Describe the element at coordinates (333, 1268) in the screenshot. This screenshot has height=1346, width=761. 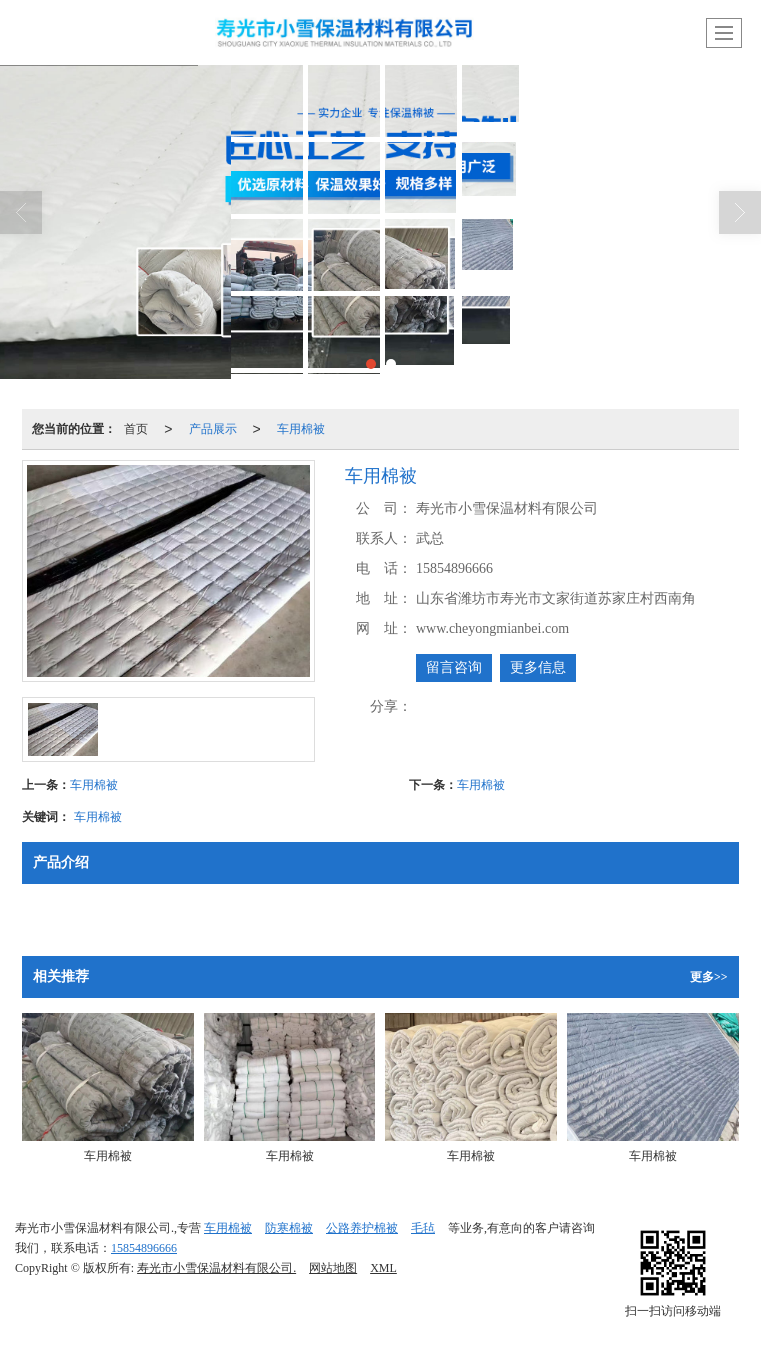
I see `网站地图` at that location.